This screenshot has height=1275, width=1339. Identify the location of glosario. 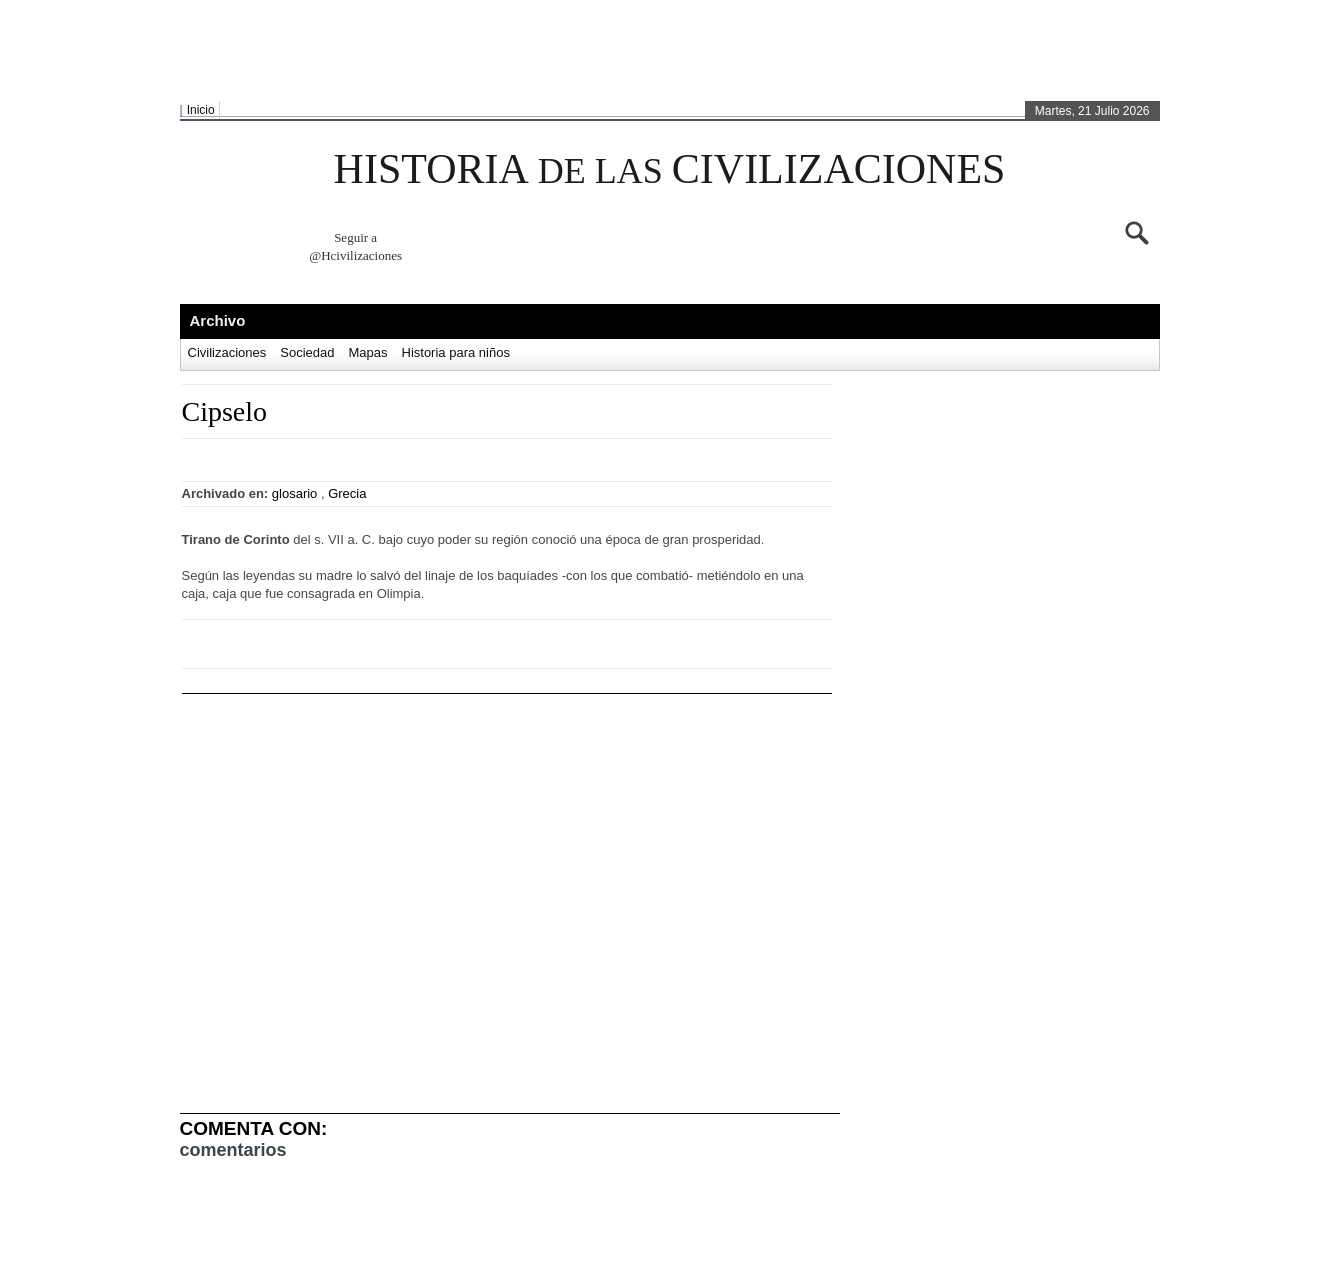
(295, 493).